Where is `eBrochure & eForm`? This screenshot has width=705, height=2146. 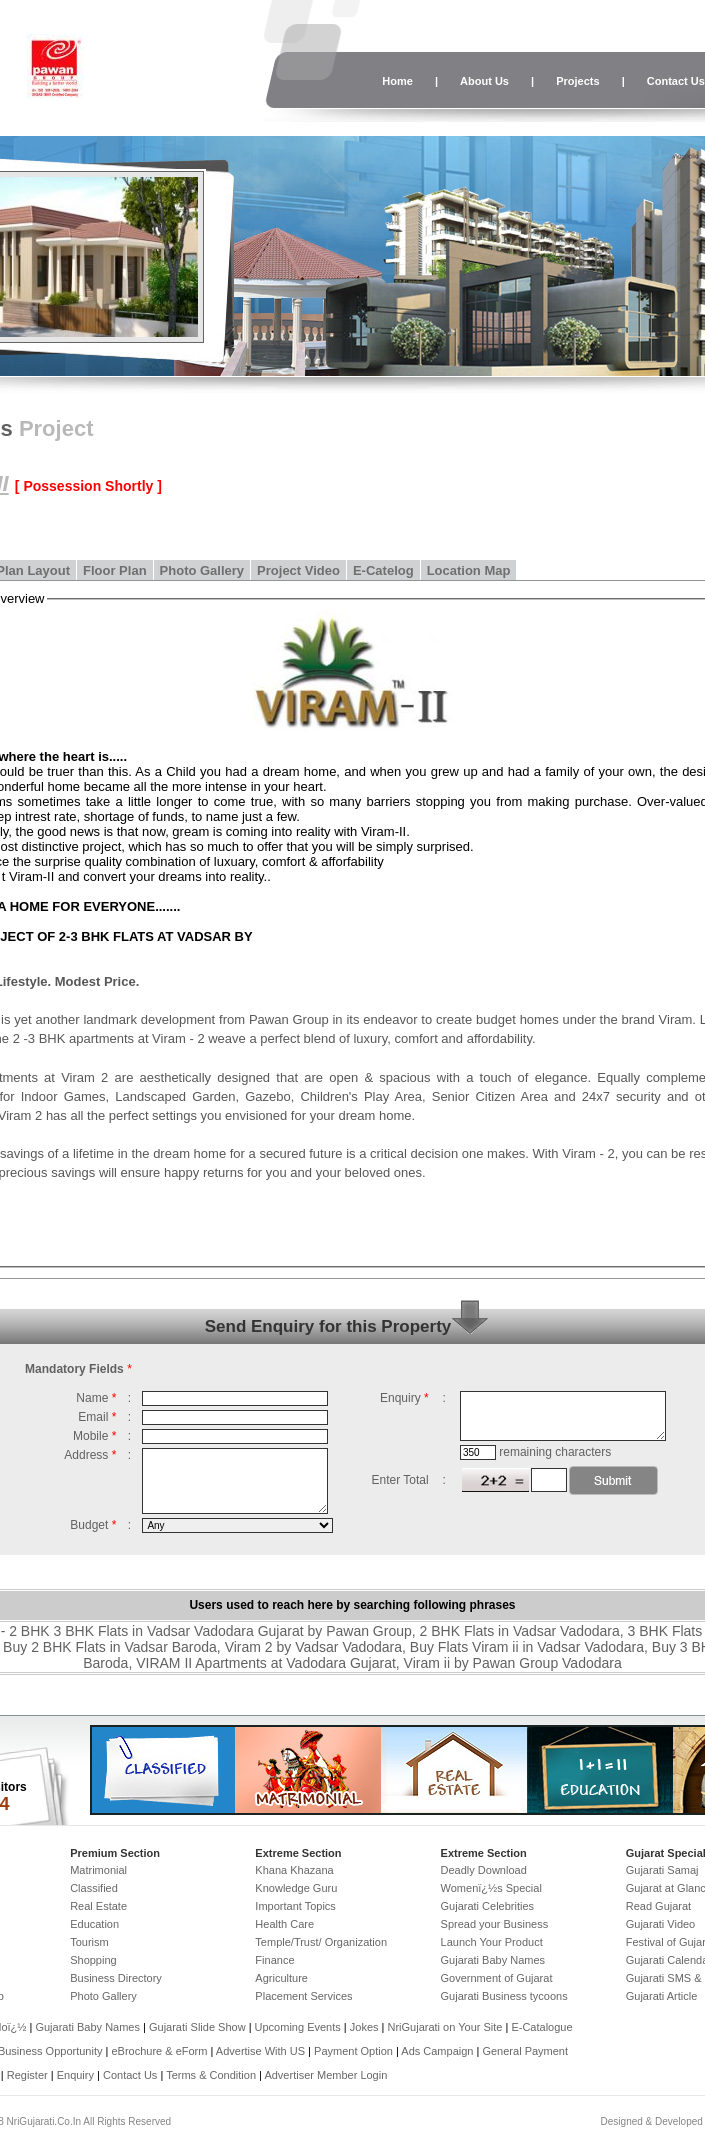 eBrochure & eForm is located at coordinates (159, 2051).